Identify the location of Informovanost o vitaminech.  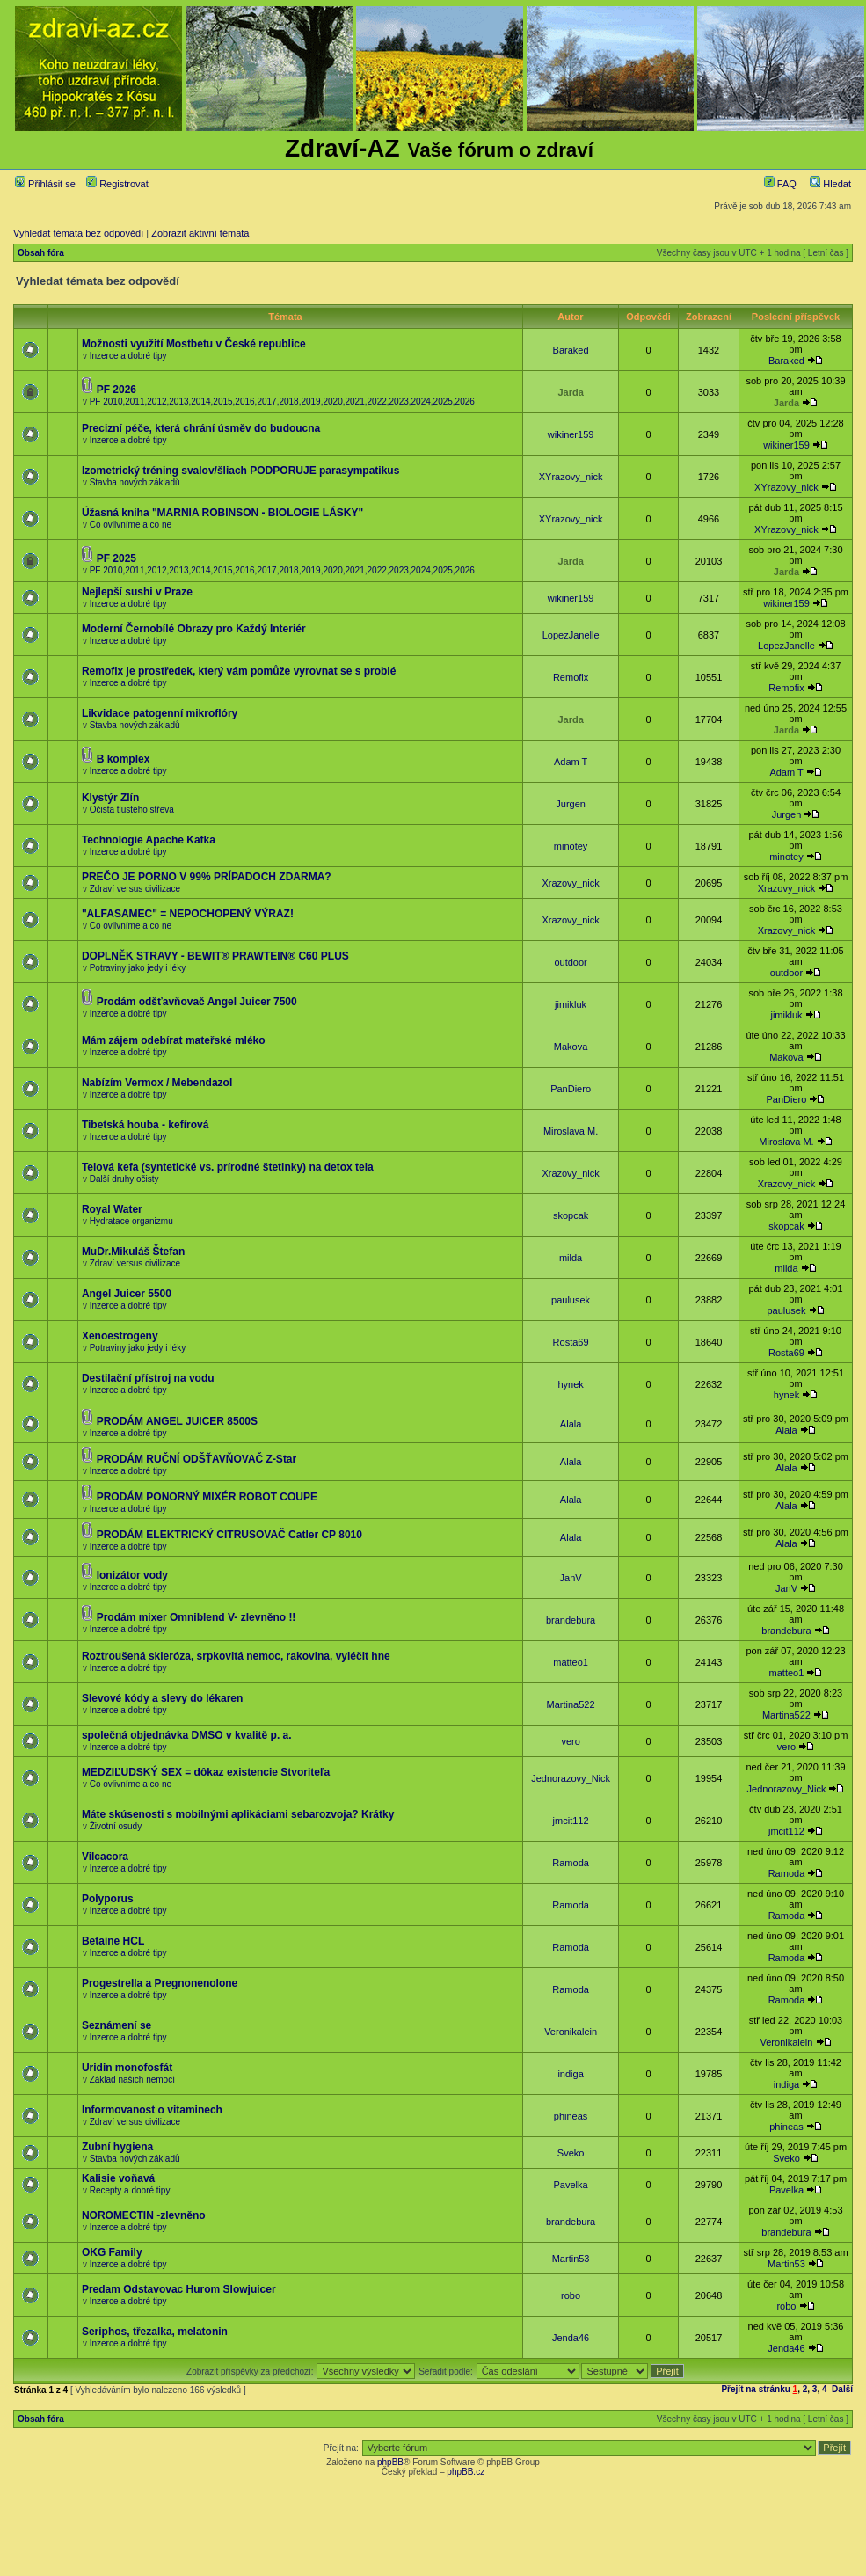
(152, 2110).